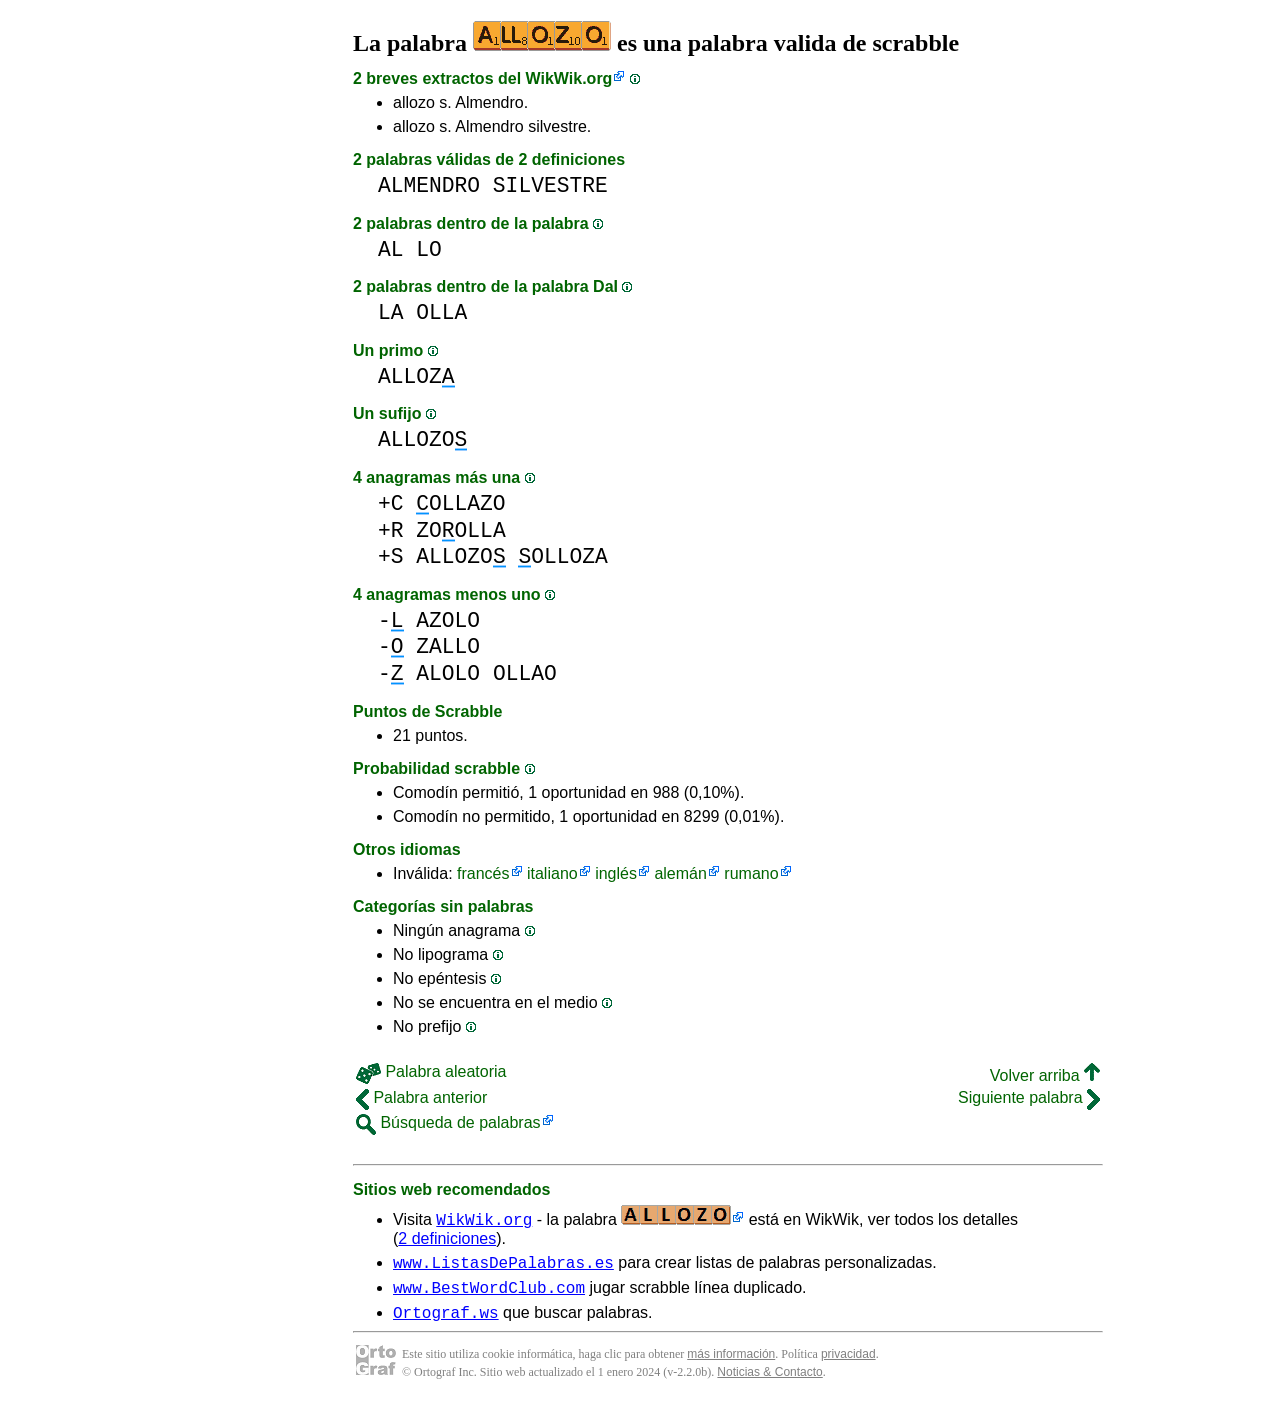  What do you see at coordinates (429, 249) in the screenshot?
I see `LO` at bounding box center [429, 249].